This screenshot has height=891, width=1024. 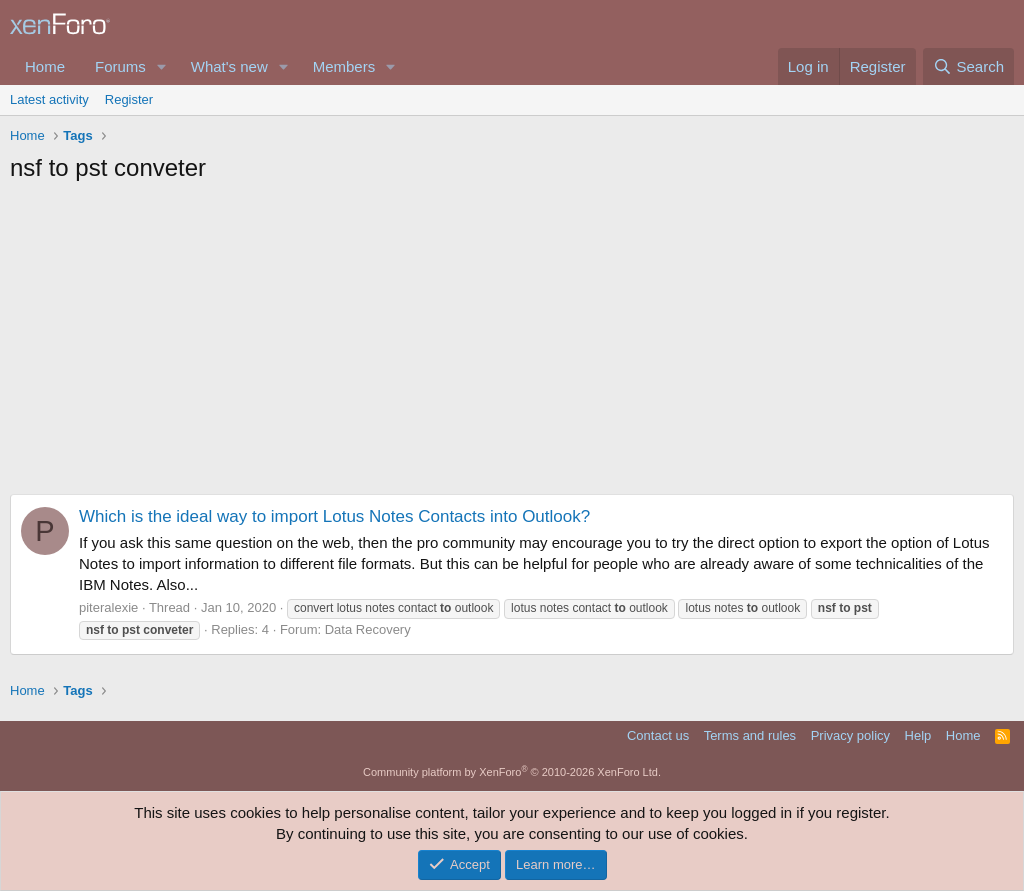 I want to click on [button], so click(x=162, y=66).